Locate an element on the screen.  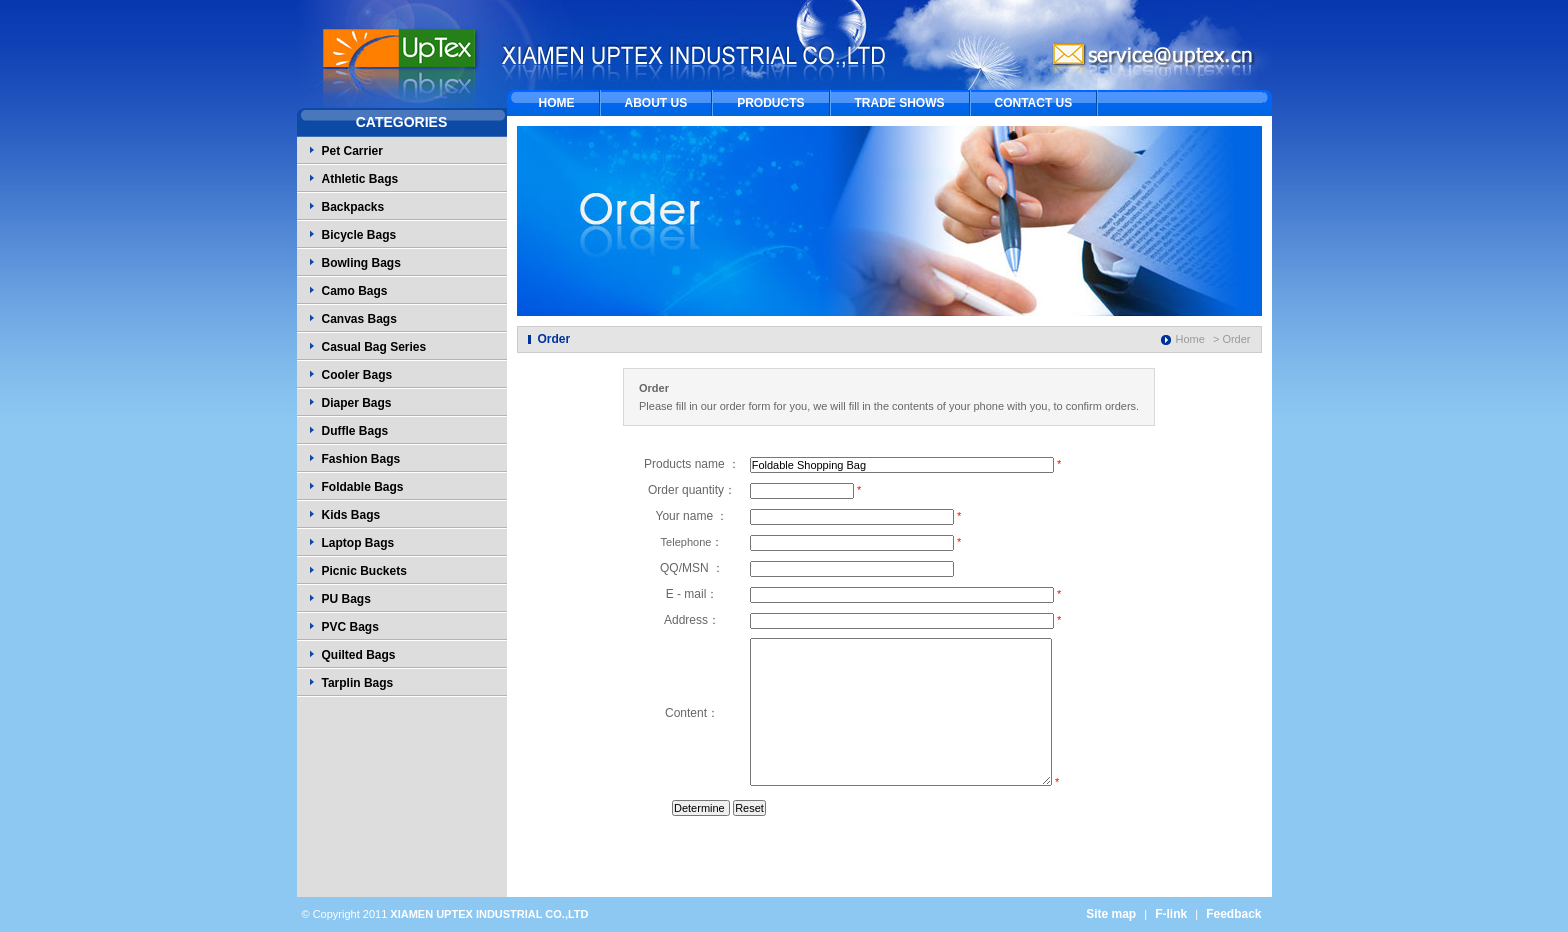
Laptop Bags is located at coordinates (358, 543).